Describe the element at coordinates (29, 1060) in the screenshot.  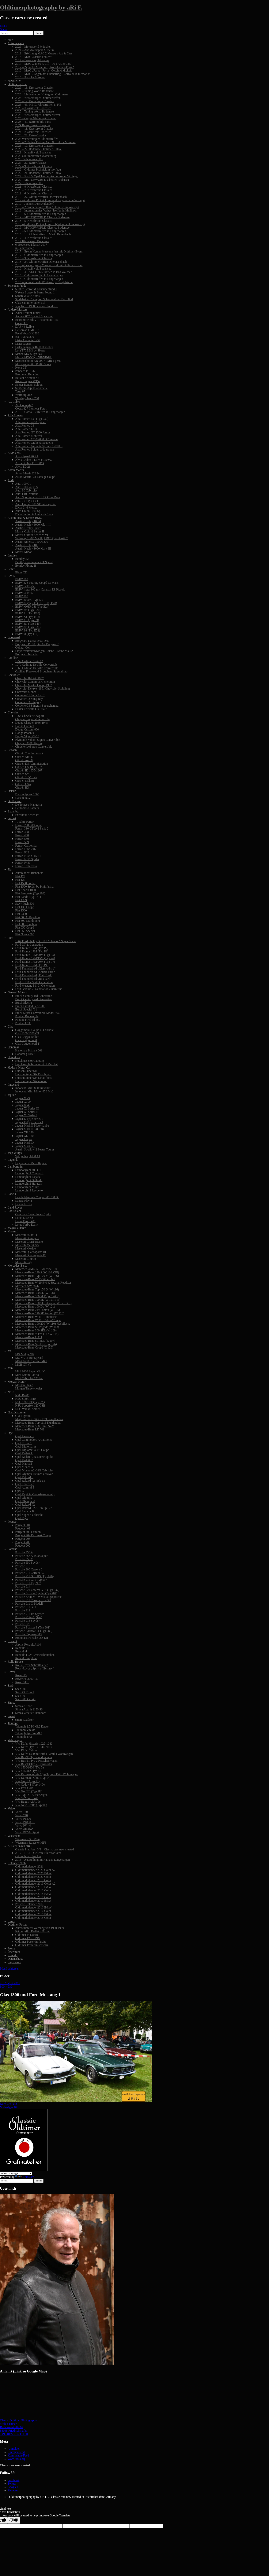
I see `Hotchkiss 686 Cabourg` at that location.